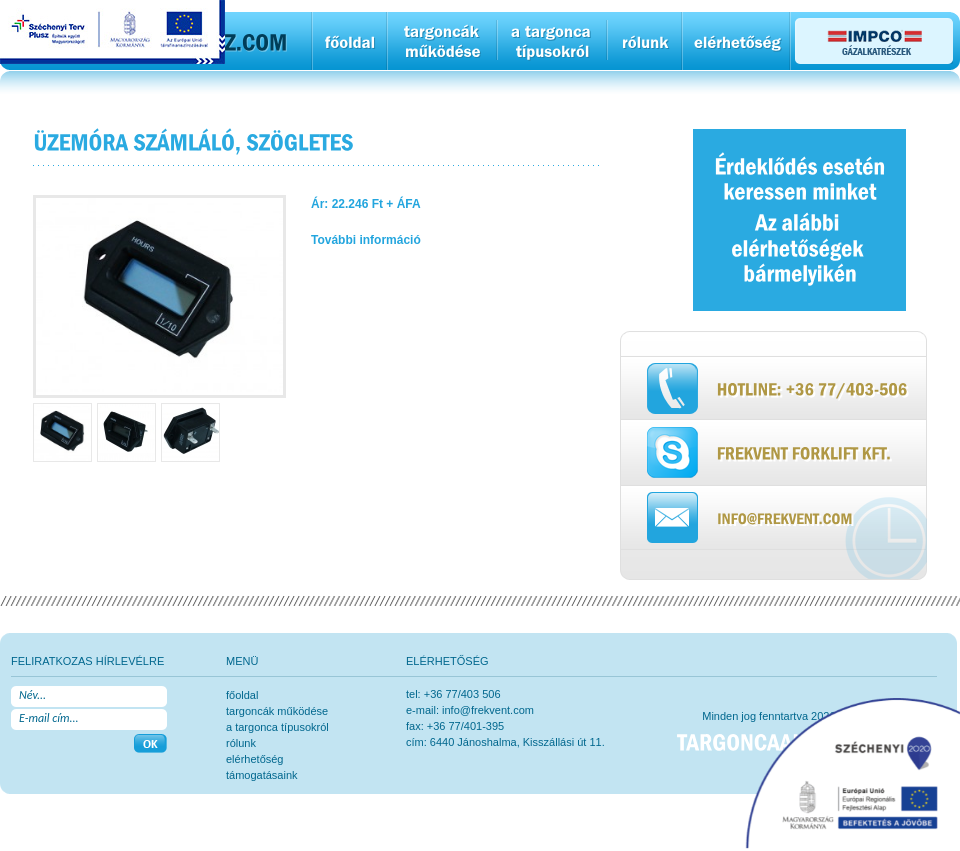  What do you see at coordinates (241, 743) in the screenshot?
I see `rólunk` at bounding box center [241, 743].